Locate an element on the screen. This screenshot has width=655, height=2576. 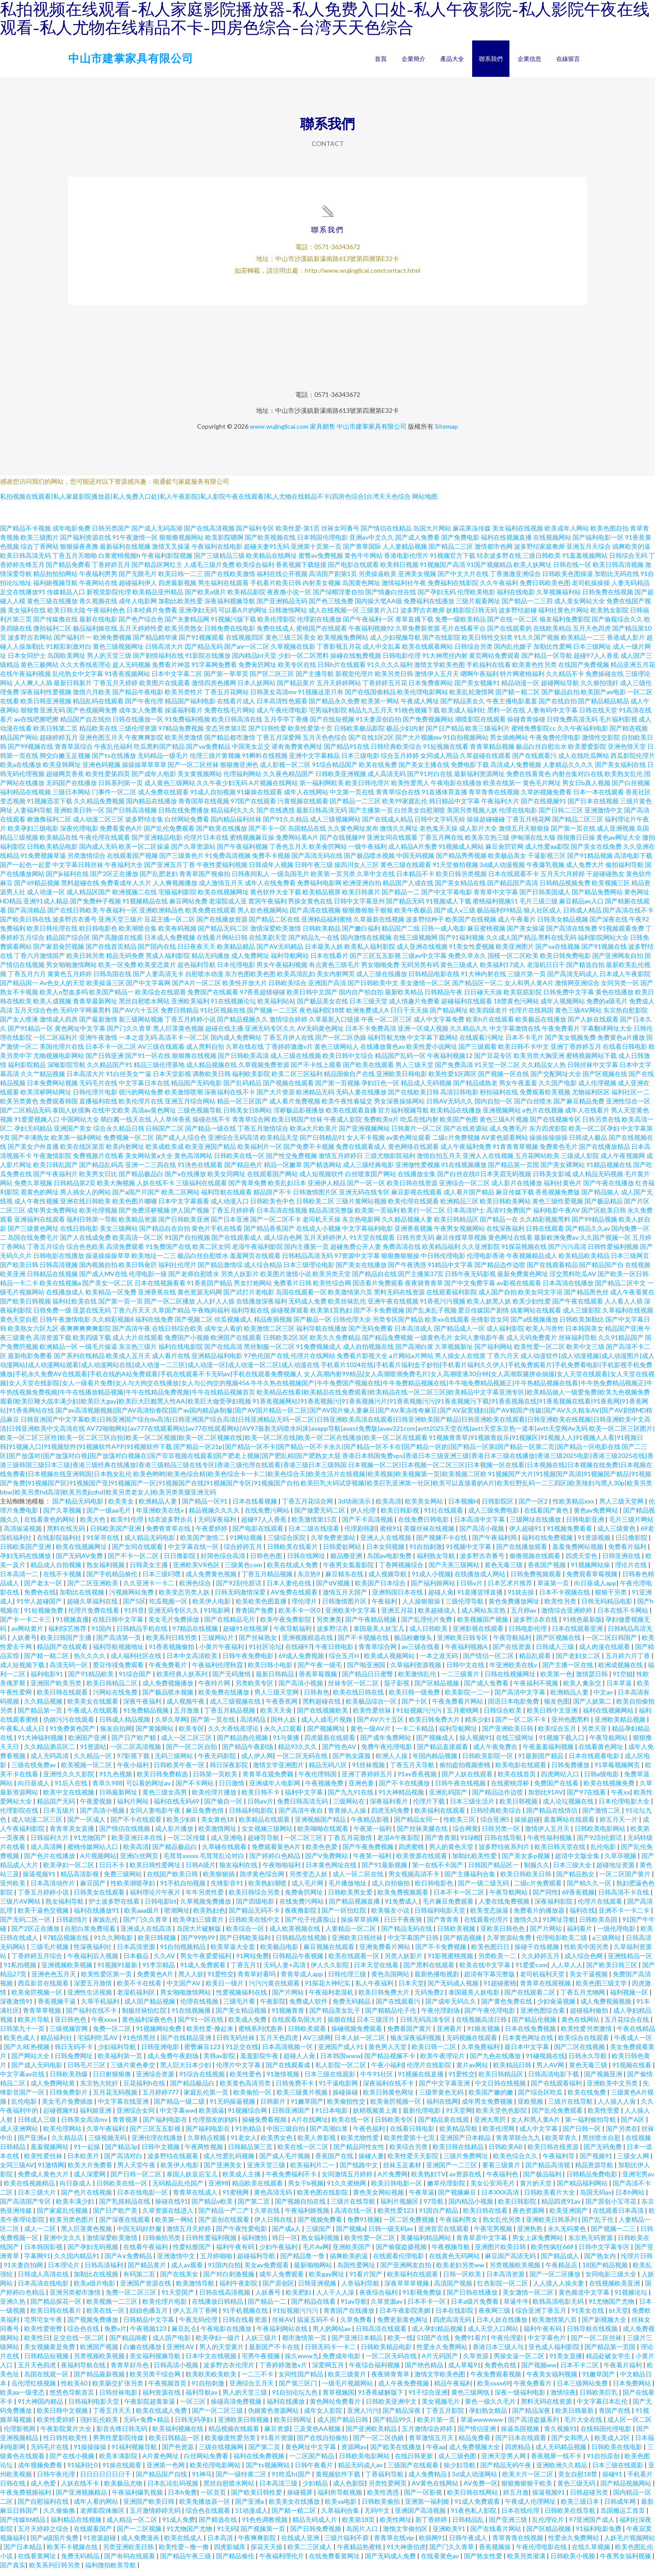
亚洲影视在线观看 is located at coordinates (479, 1635).